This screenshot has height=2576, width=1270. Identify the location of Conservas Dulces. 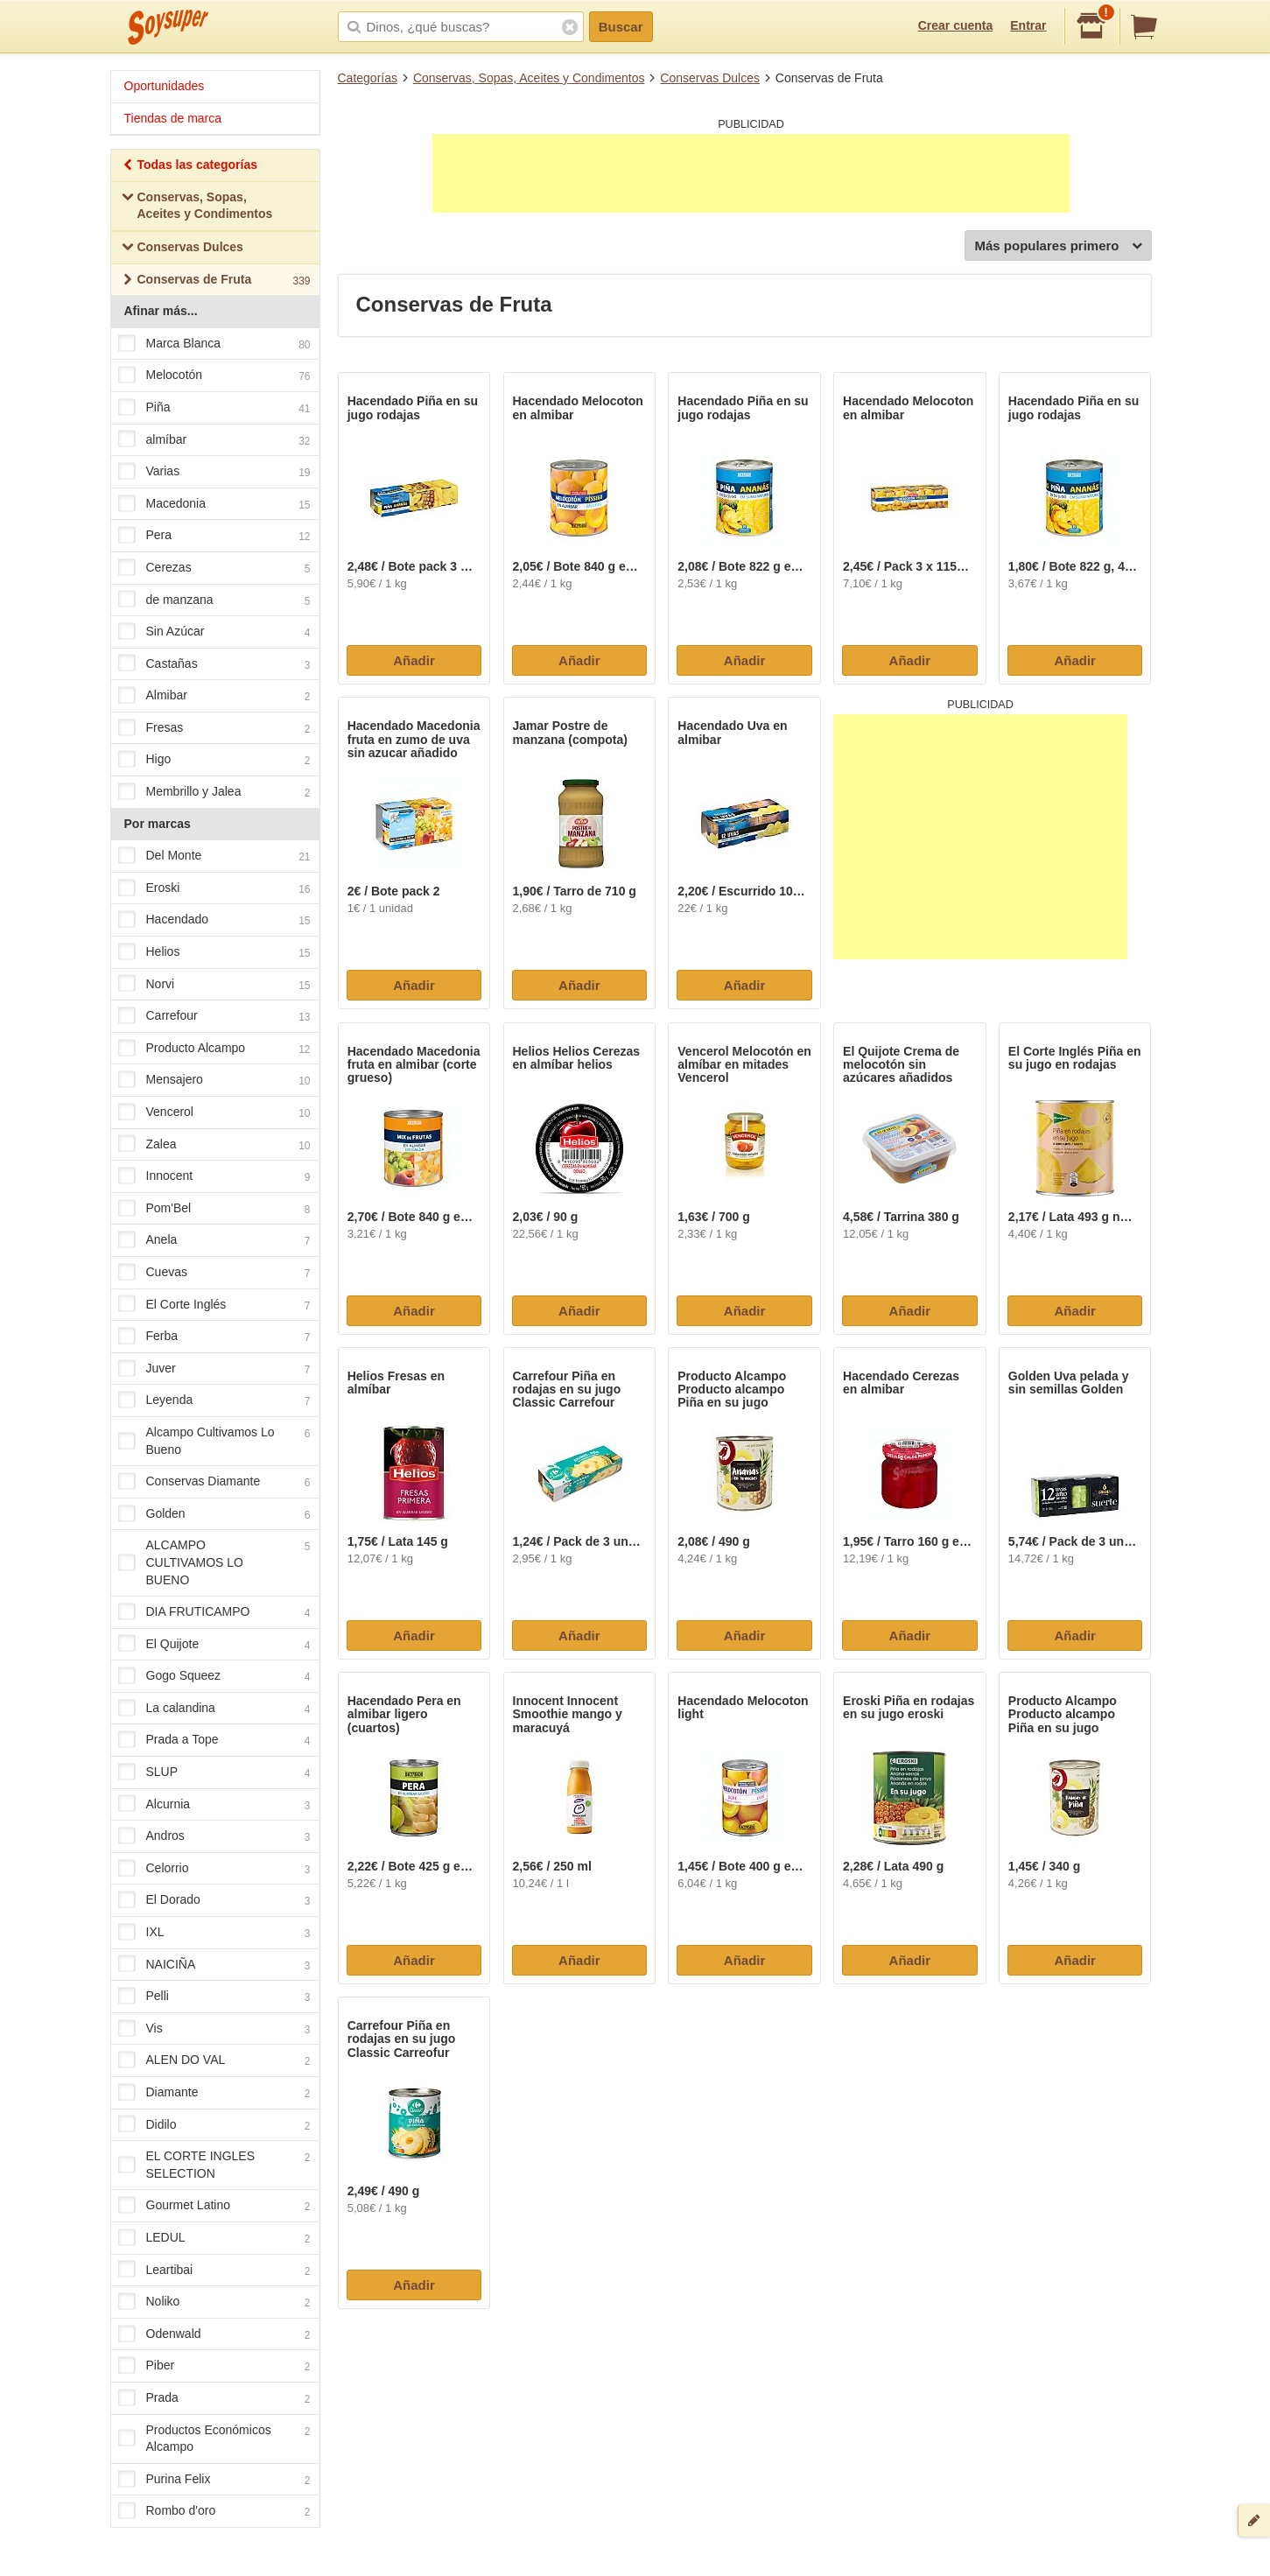
(710, 78).